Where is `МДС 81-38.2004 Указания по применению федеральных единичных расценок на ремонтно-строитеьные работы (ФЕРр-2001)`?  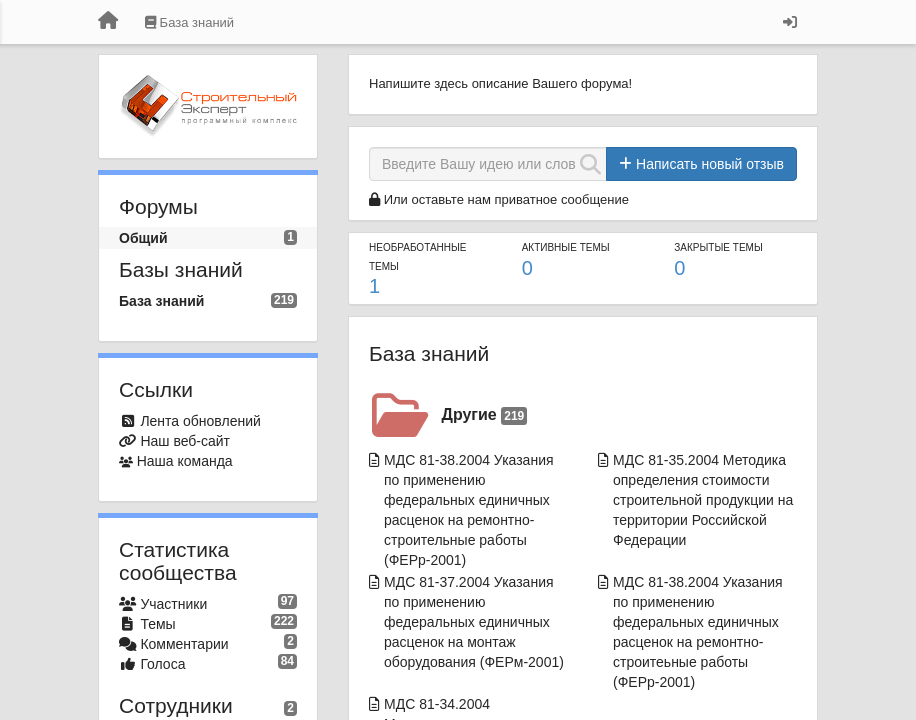 МДС 81-38.2004 Указания по применению федеральных единичных расценок на ремонтно-строитеьные работы (ФЕРр-2001) is located at coordinates (698, 632).